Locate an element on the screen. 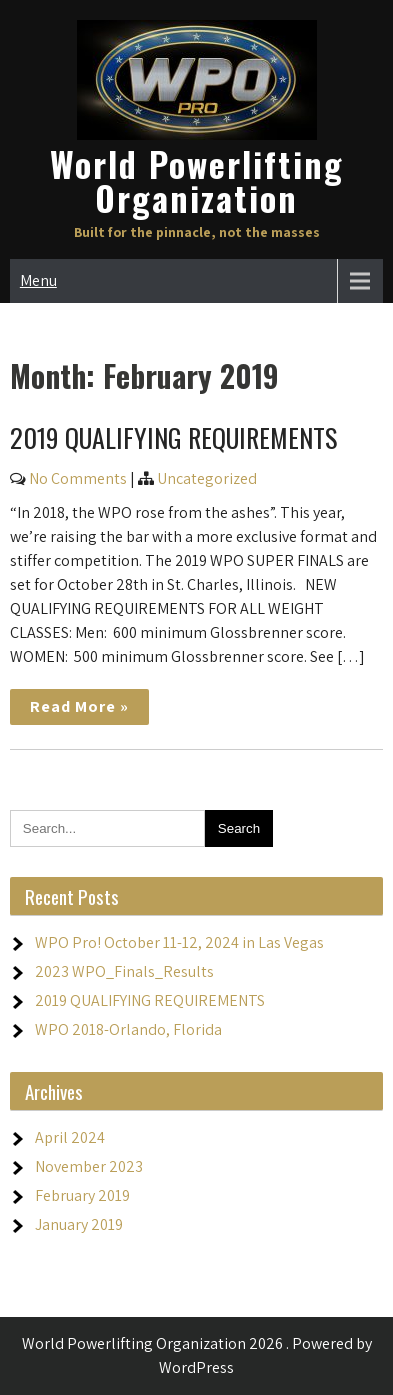  Menu is located at coordinates (38, 280).